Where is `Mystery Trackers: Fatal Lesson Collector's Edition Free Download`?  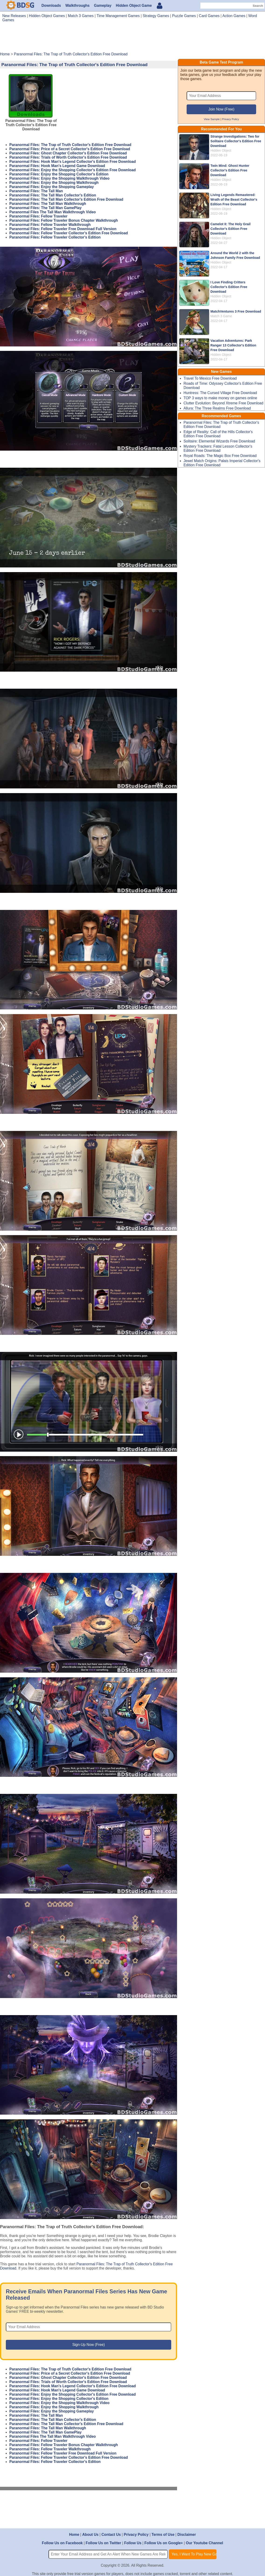
Mystery Trackers: Fatal Lesson Collector's Edition Free Download is located at coordinates (218, 448).